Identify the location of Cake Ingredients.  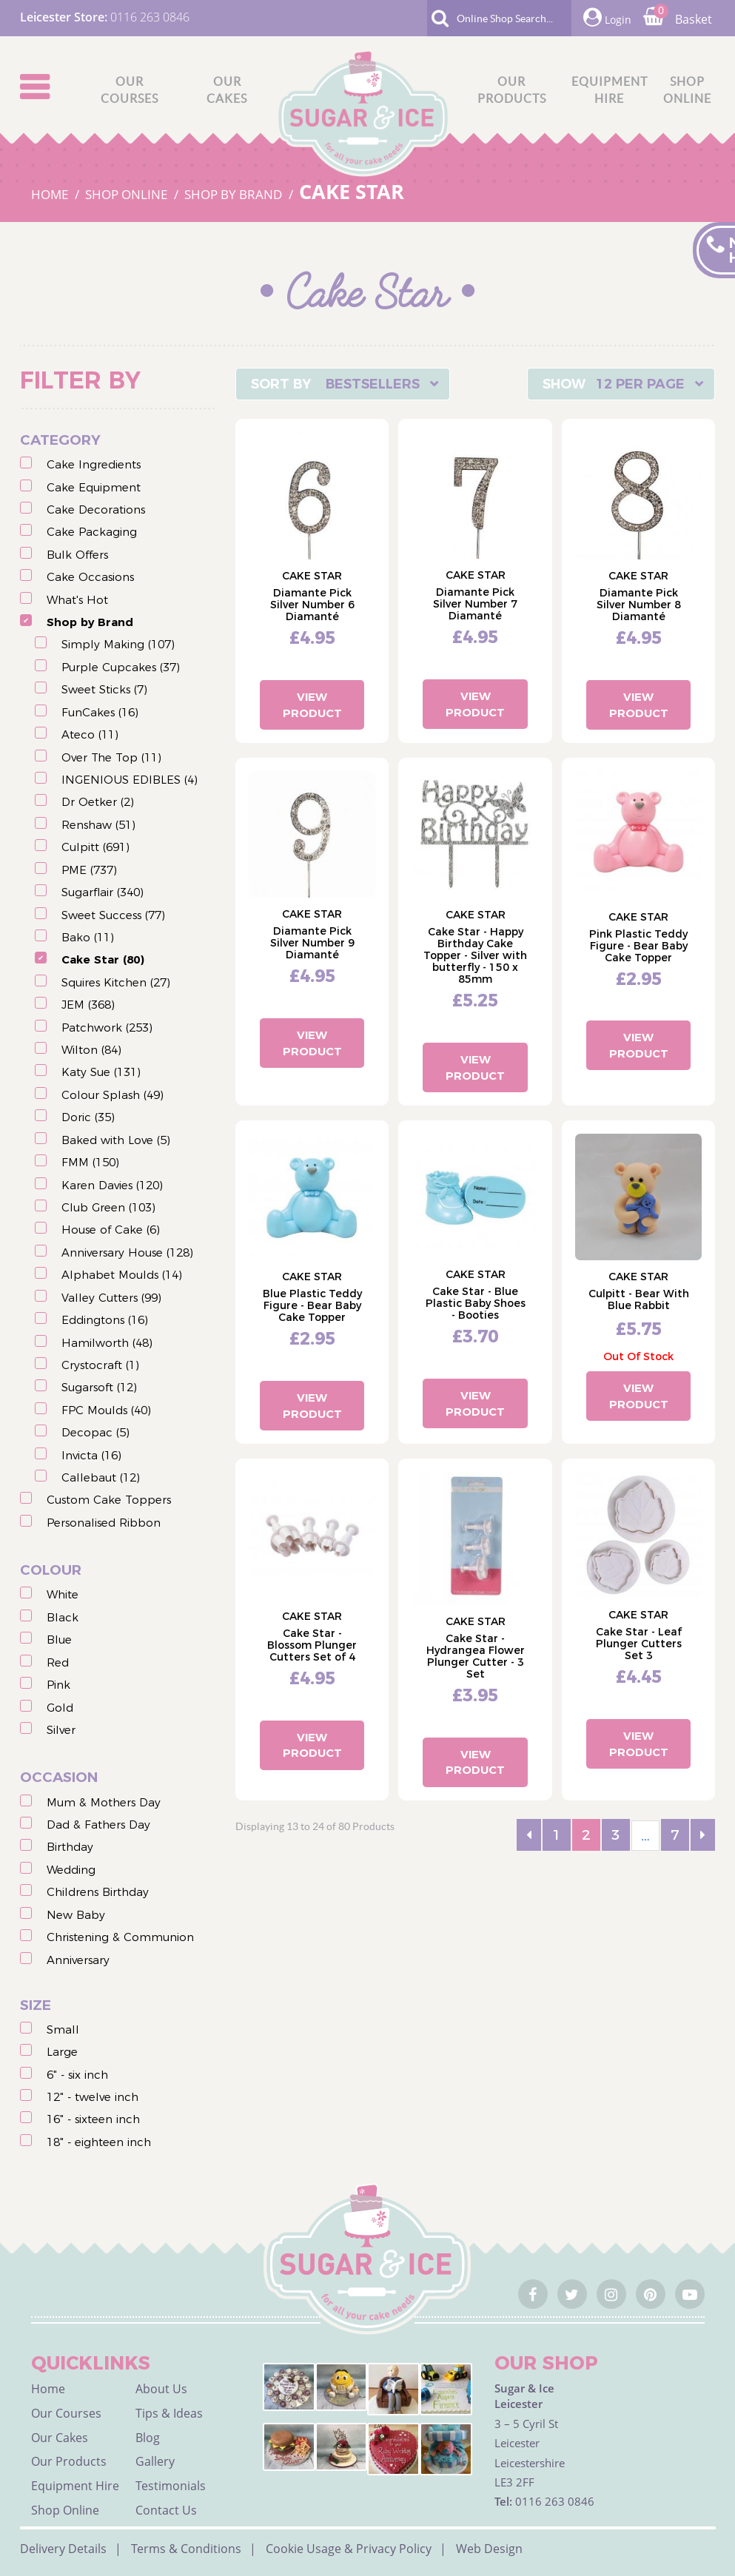
(94, 464).